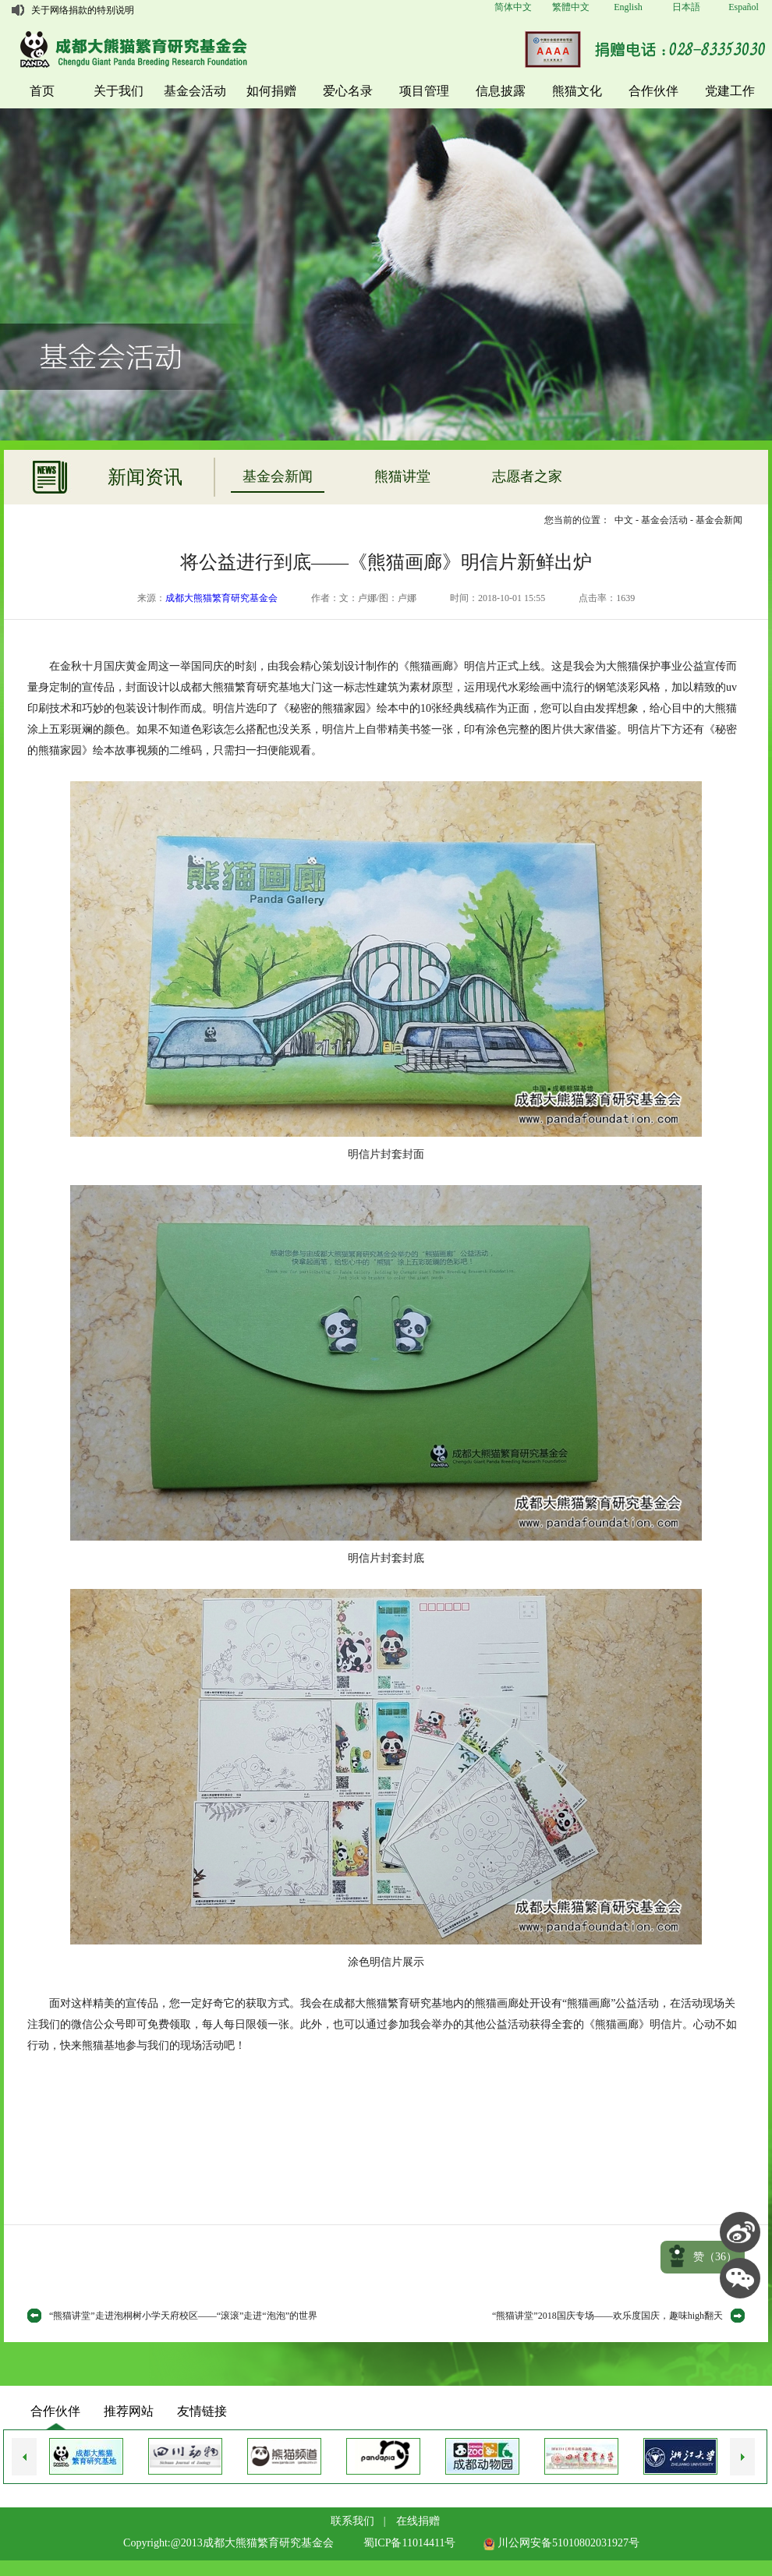 The image size is (772, 2576). What do you see at coordinates (561, 2543) in the screenshot?
I see `川公网安备51010802031927号` at bounding box center [561, 2543].